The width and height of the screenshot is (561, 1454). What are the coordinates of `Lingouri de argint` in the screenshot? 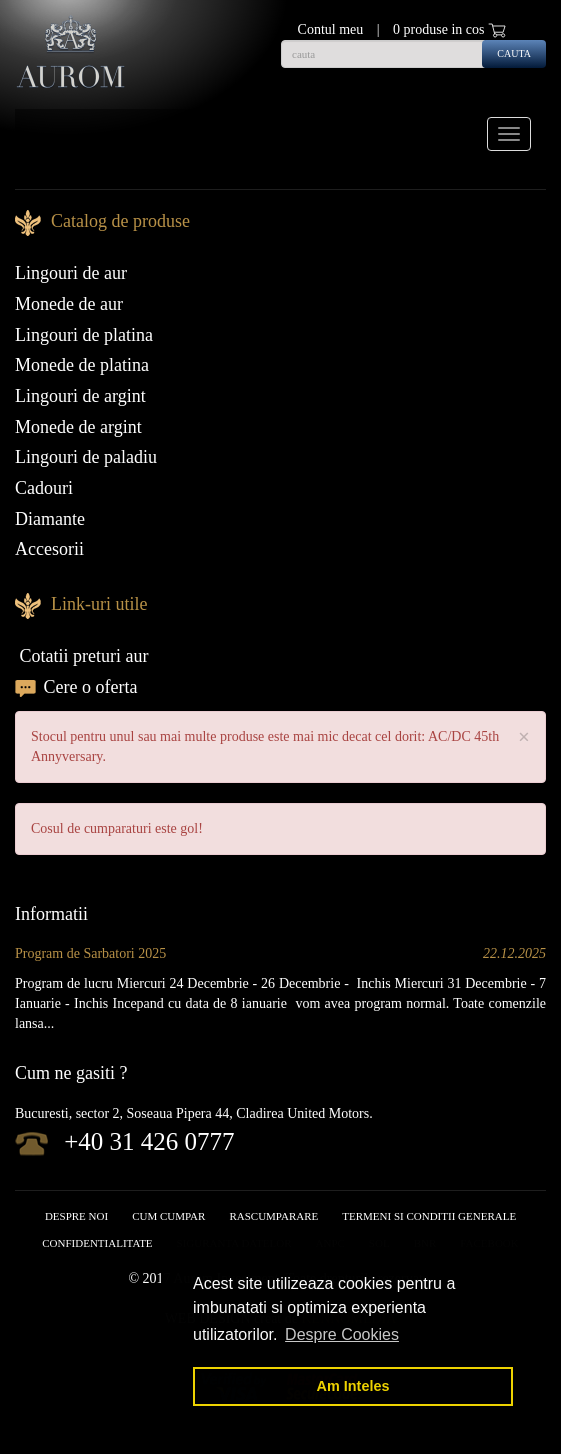 It's located at (80, 396).